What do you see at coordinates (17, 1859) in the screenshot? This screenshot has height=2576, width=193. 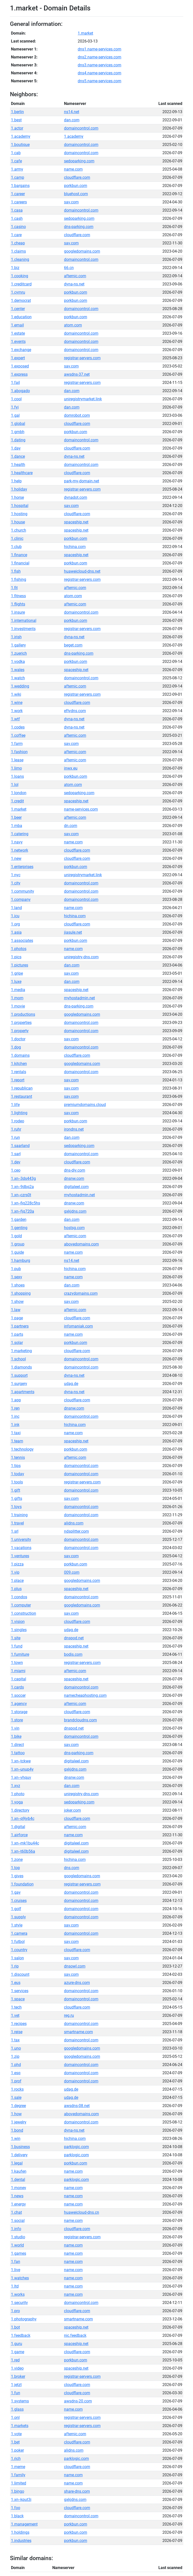 I see `1.zone` at bounding box center [17, 1859].